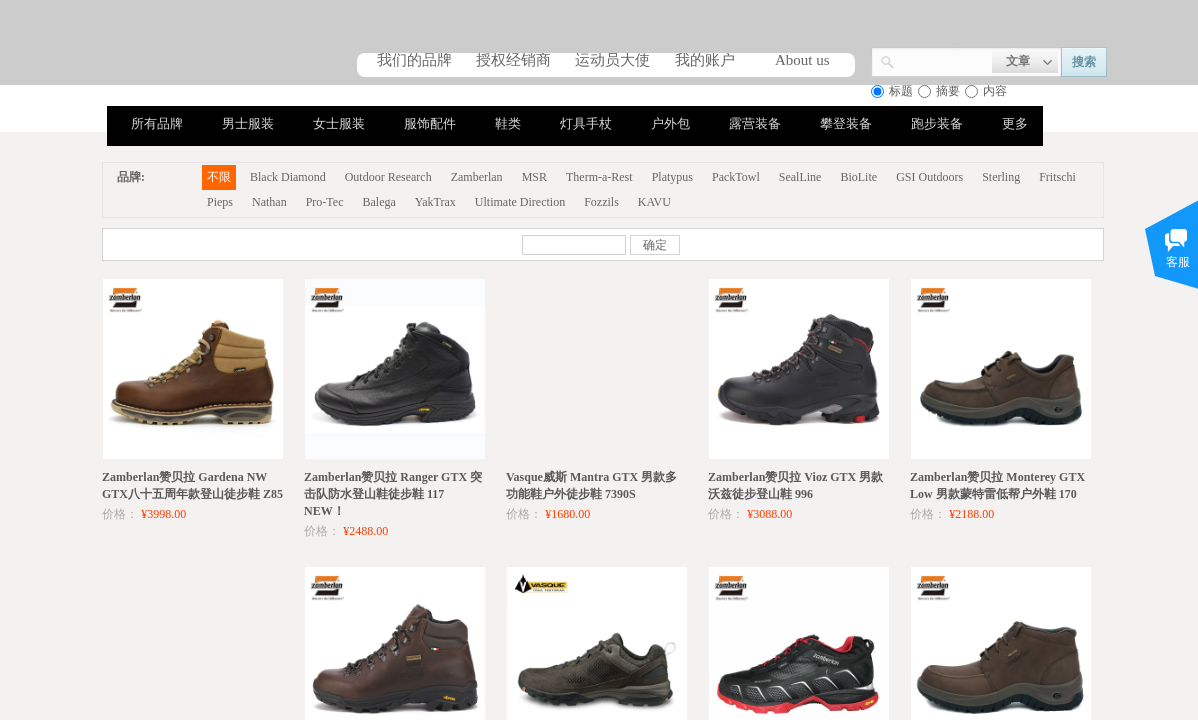  What do you see at coordinates (520, 202) in the screenshot?
I see `Ultimate Direction` at bounding box center [520, 202].